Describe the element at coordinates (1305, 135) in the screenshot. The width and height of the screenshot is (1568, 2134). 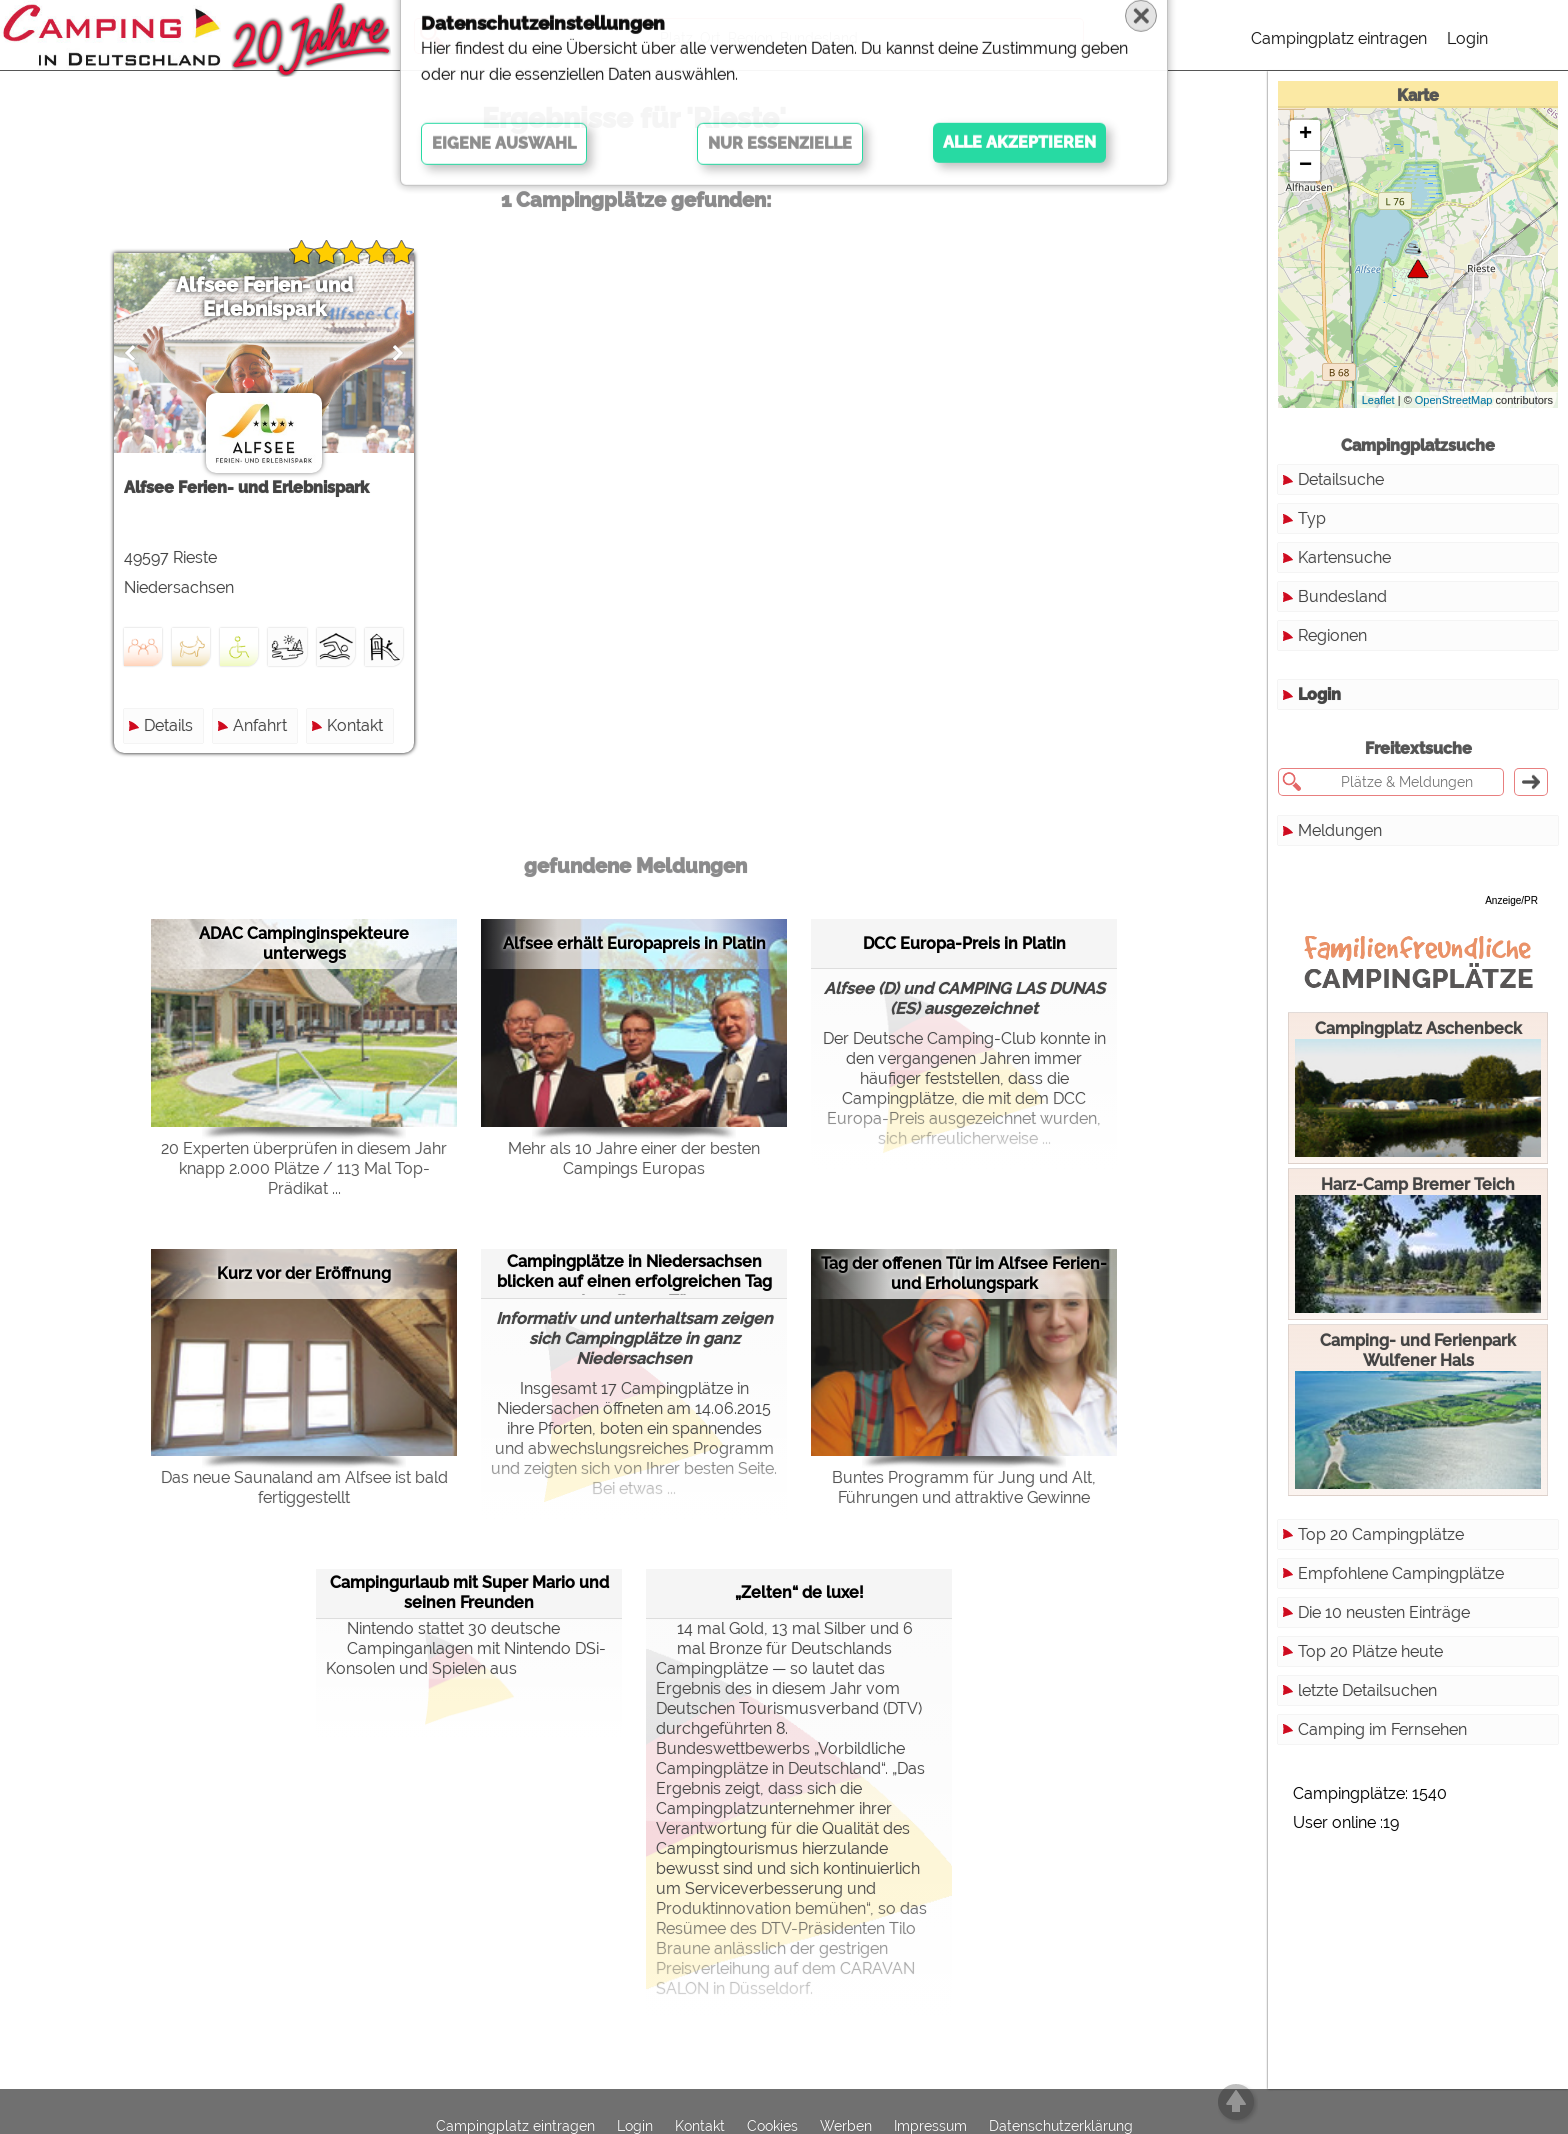
I see `+ [button]` at that location.